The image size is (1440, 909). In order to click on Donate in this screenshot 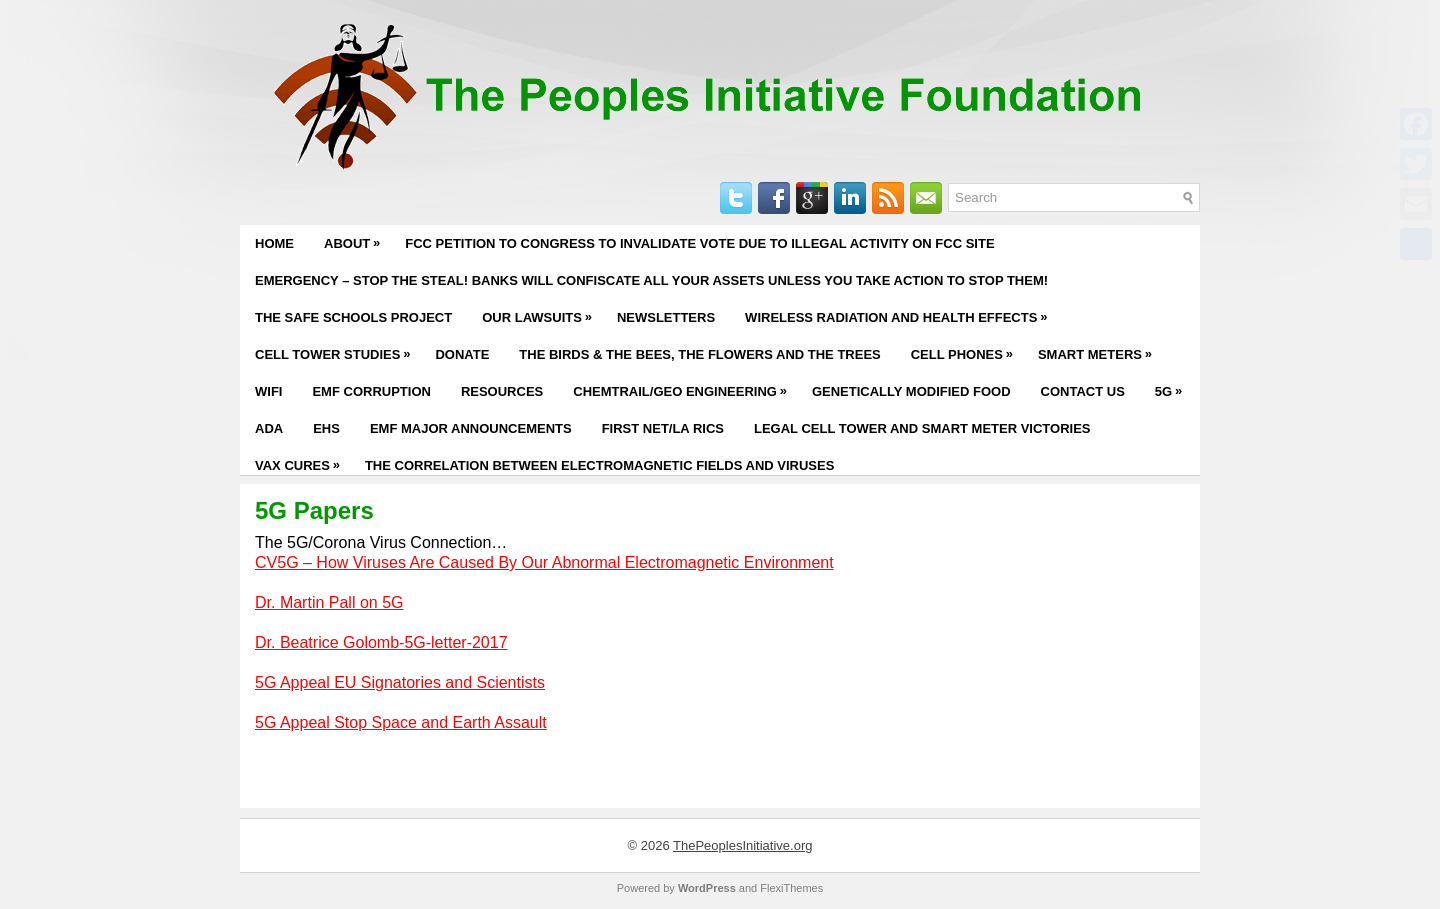, I will do `click(462, 354)`.